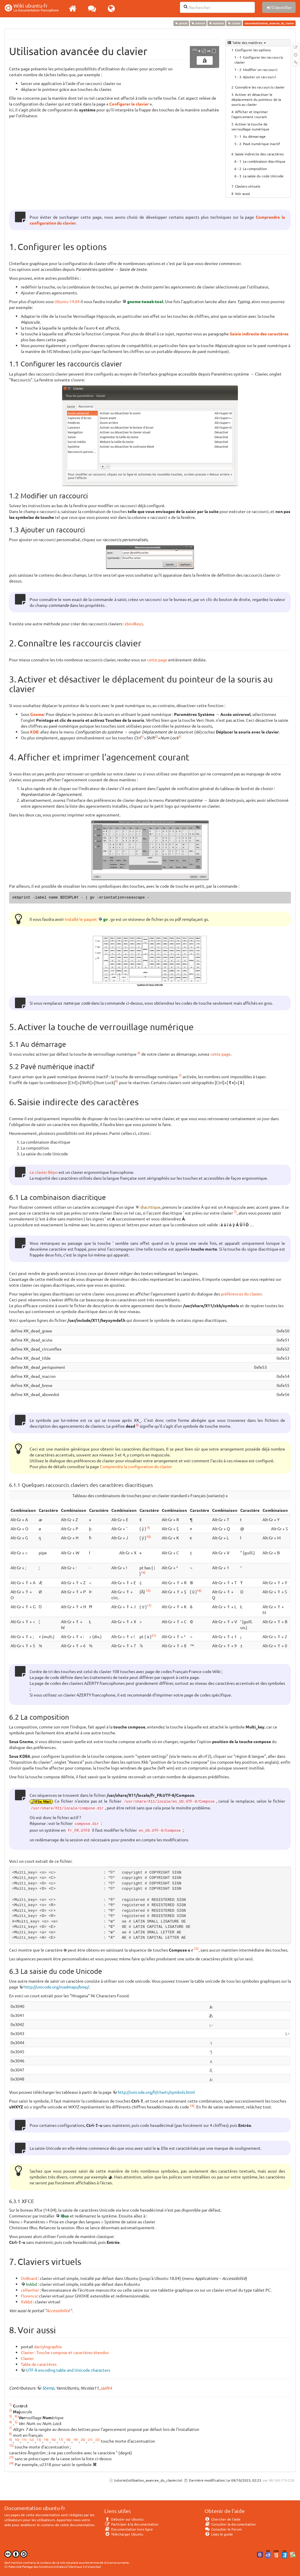 This screenshot has height=2576, width=300. What do you see at coordinates (148, 1527) in the screenshot?
I see `9)` at bounding box center [148, 1527].